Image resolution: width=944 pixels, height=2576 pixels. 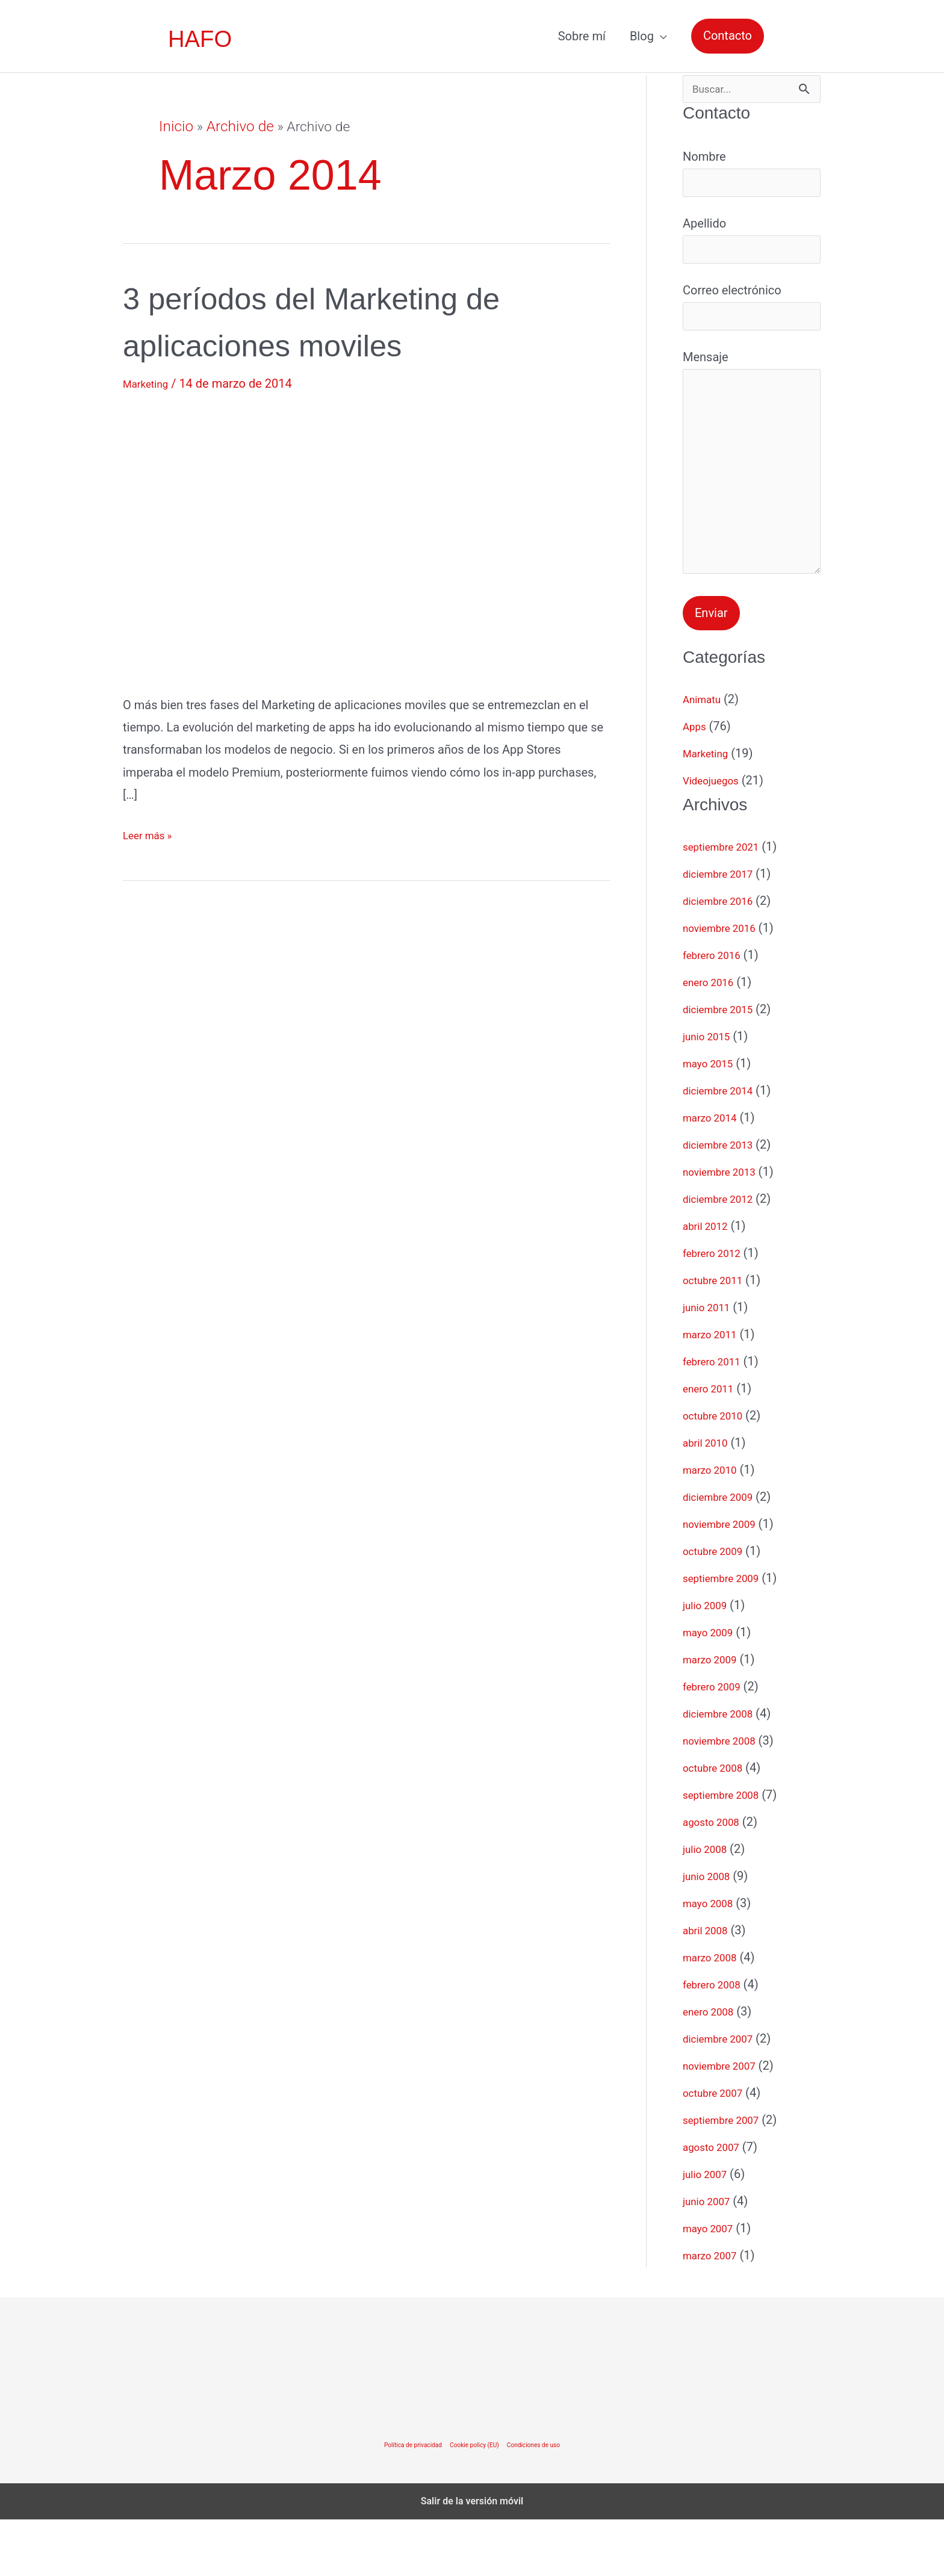 I want to click on Cookie policy (EU), so click(x=475, y=2501).